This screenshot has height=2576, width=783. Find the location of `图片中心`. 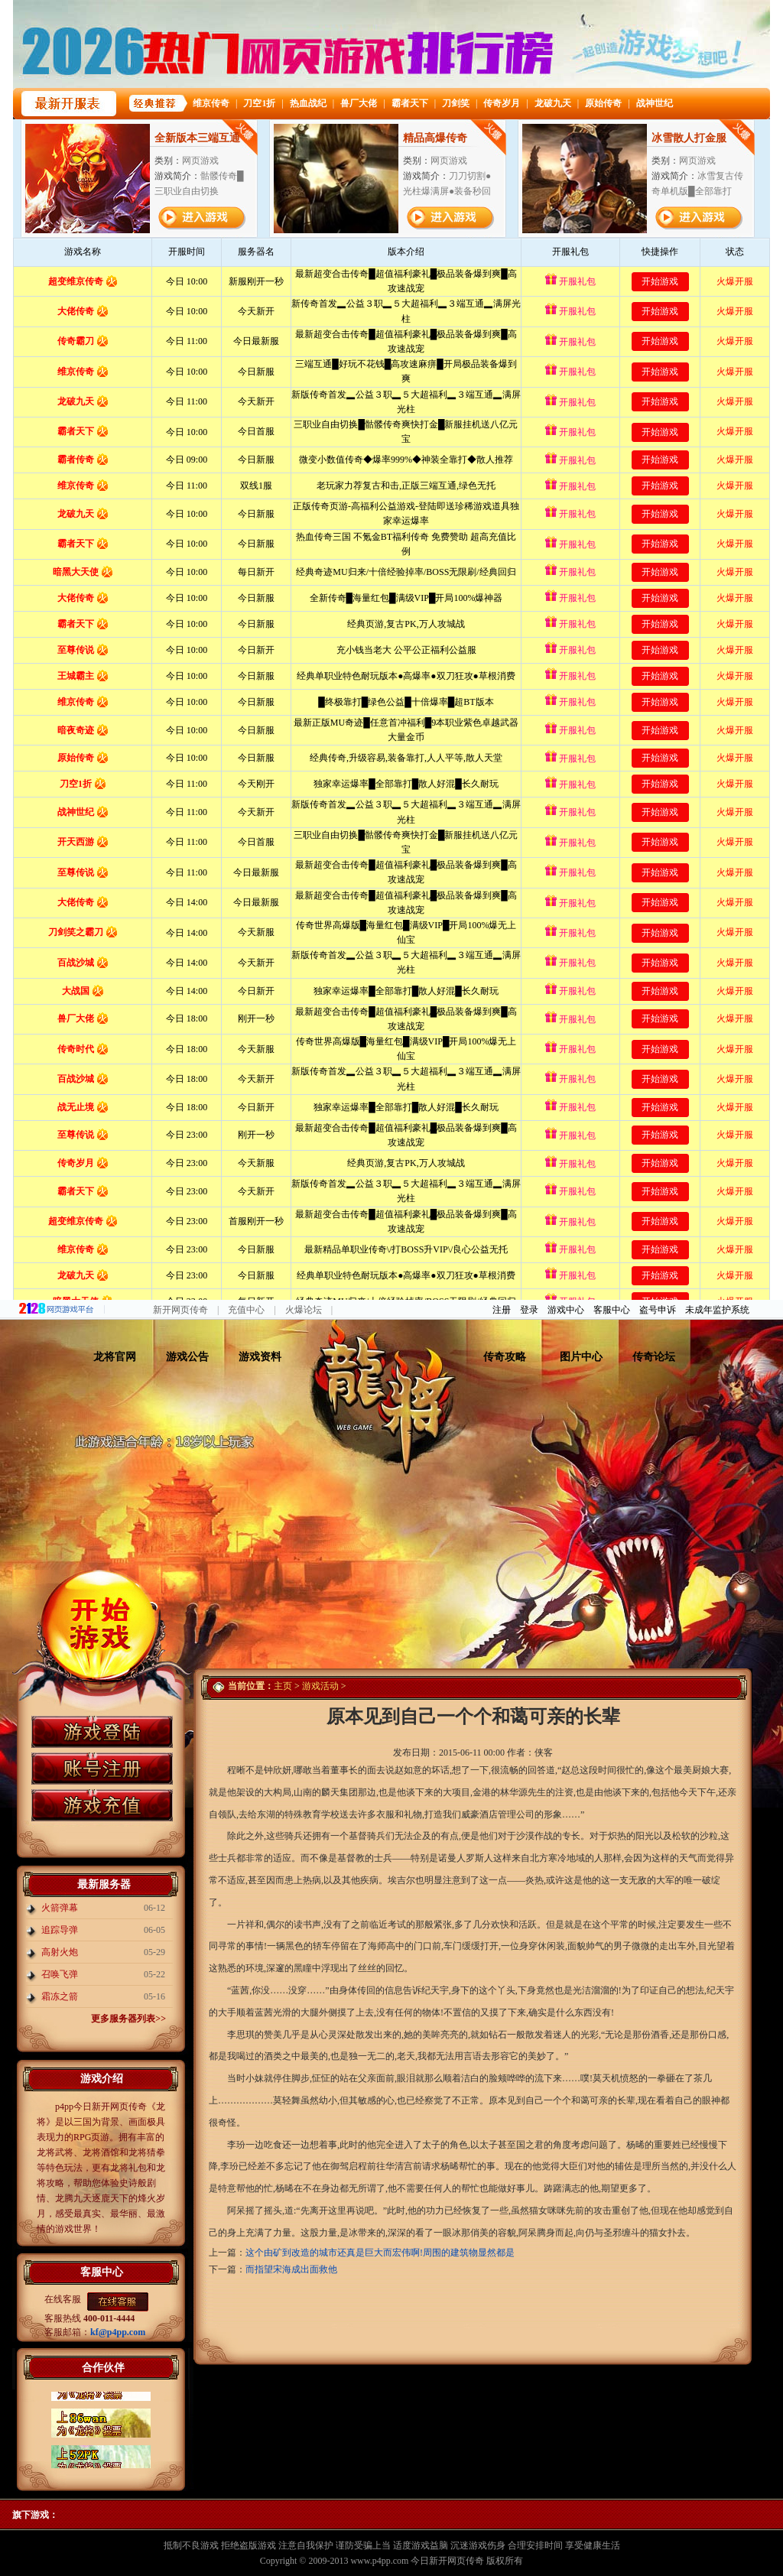

图片中心 is located at coordinates (581, 1357).